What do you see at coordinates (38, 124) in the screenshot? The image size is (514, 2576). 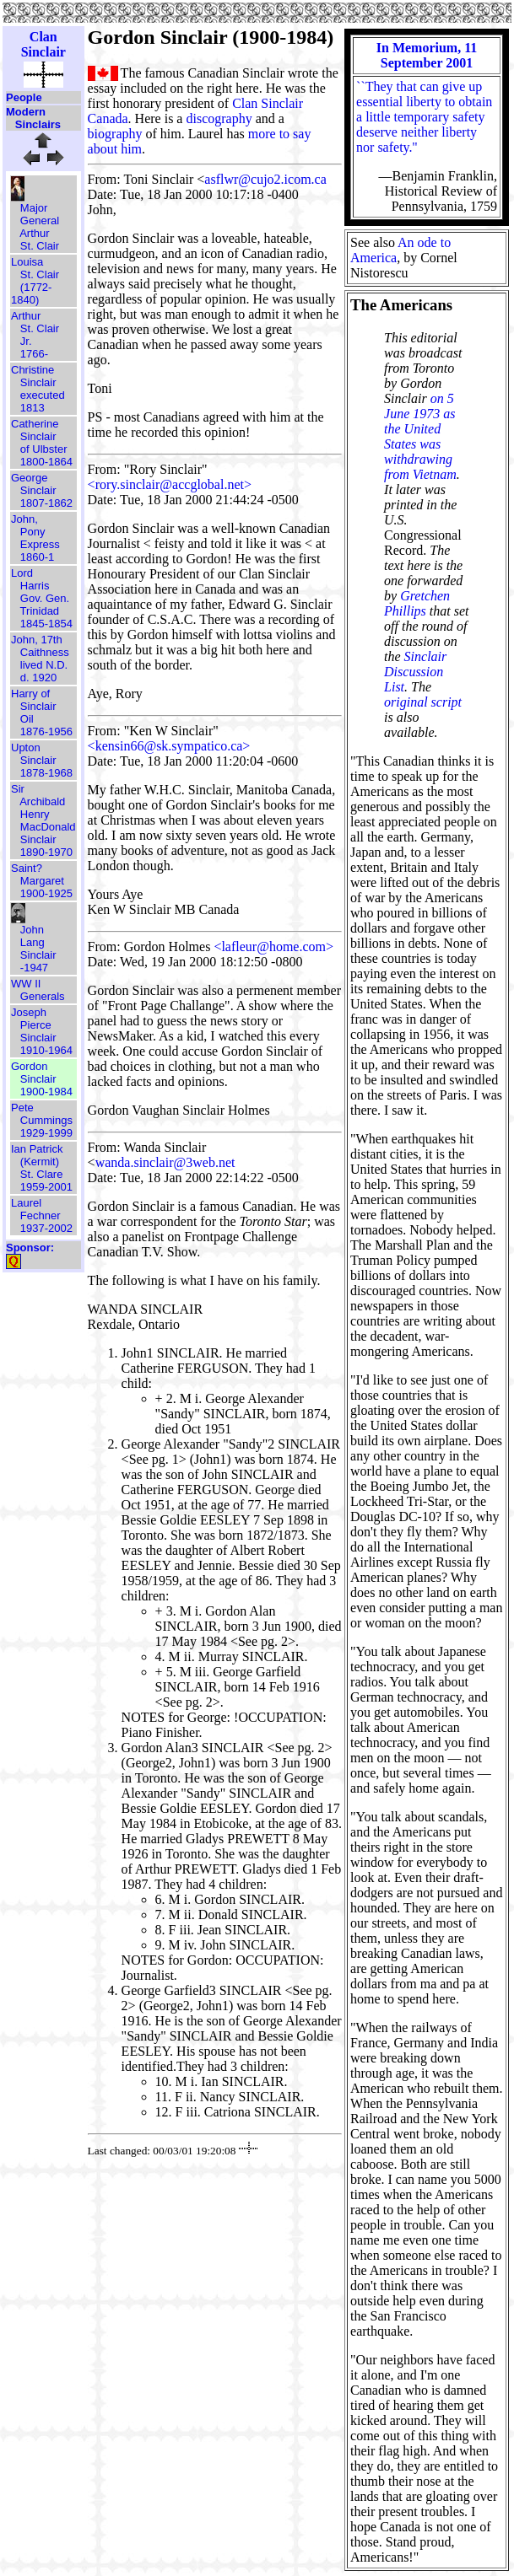 I see `Sinclairs` at bounding box center [38, 124].